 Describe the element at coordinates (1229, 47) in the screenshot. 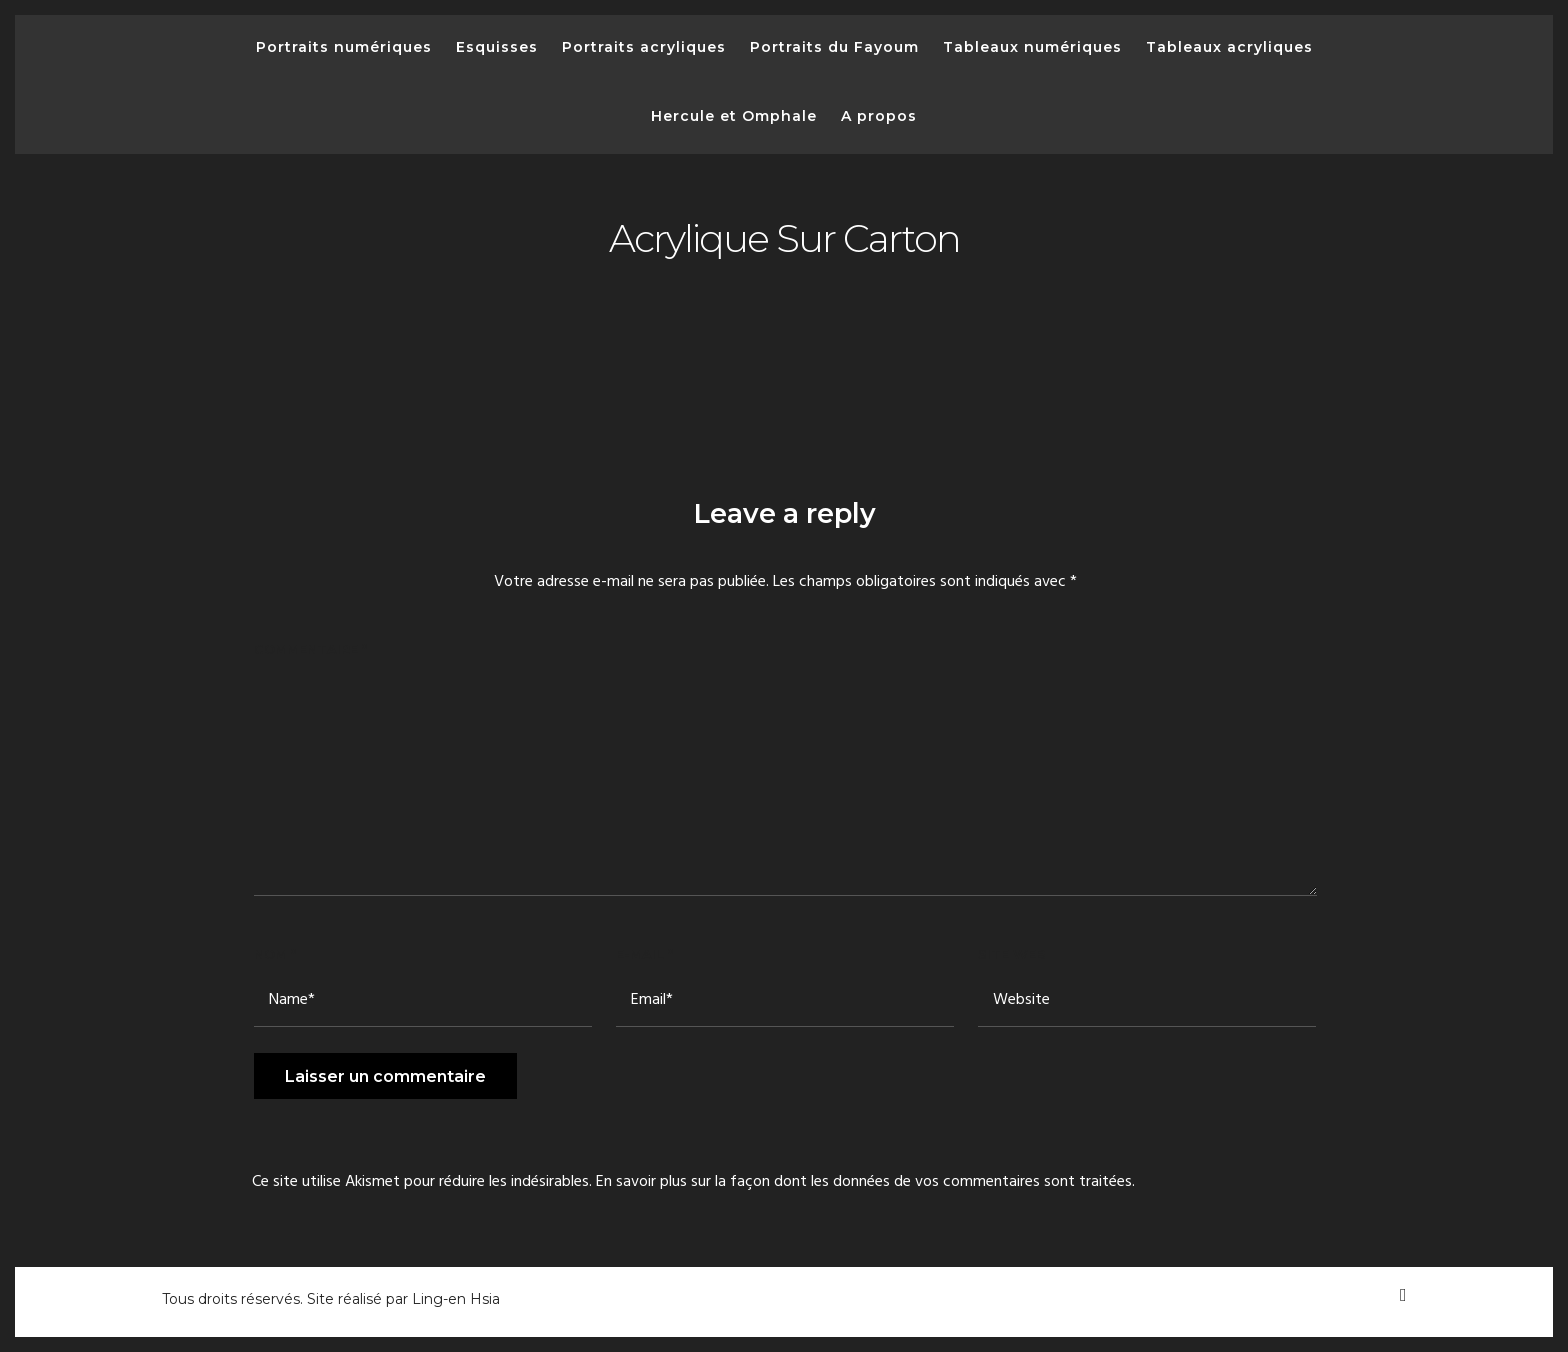

I see `Tableaux acryliques` at that location.